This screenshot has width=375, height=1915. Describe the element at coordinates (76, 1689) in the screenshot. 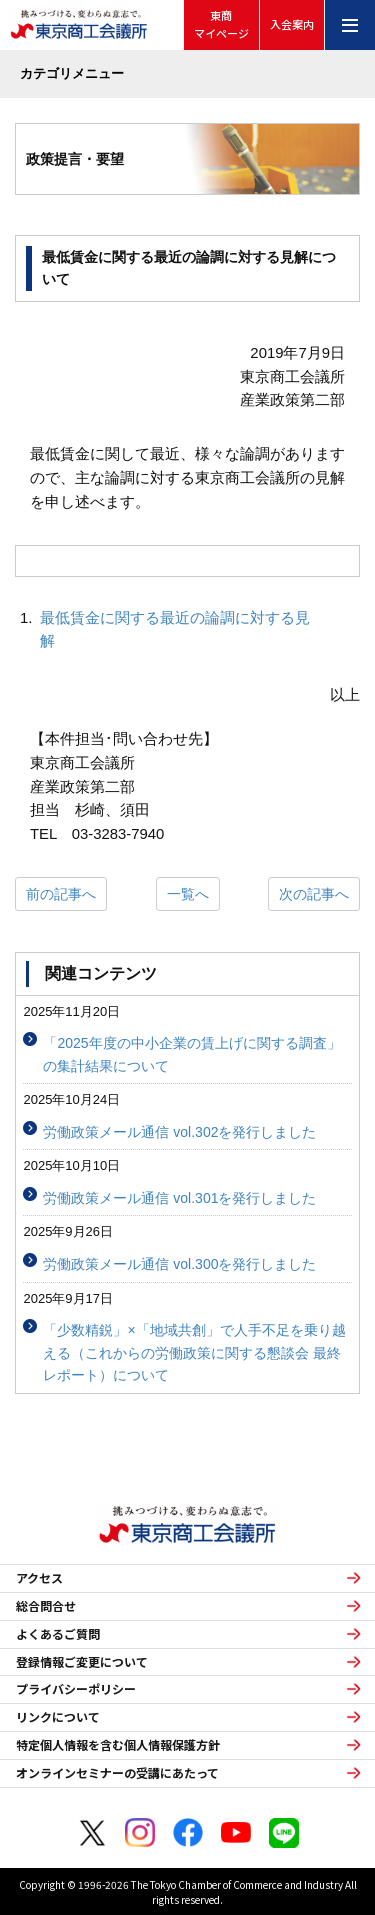

I see `プライバシーポリシー` at that location.